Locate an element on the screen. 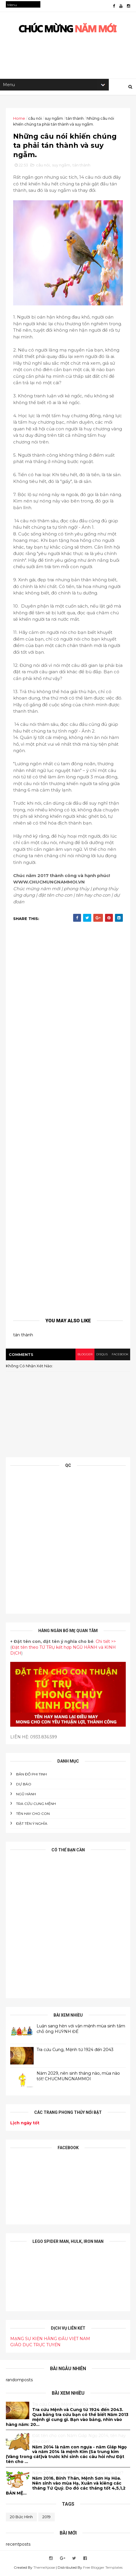 This screenshot has height=2576, width=136. NGŨ HÀNH is located at coordinates (26, 1795).